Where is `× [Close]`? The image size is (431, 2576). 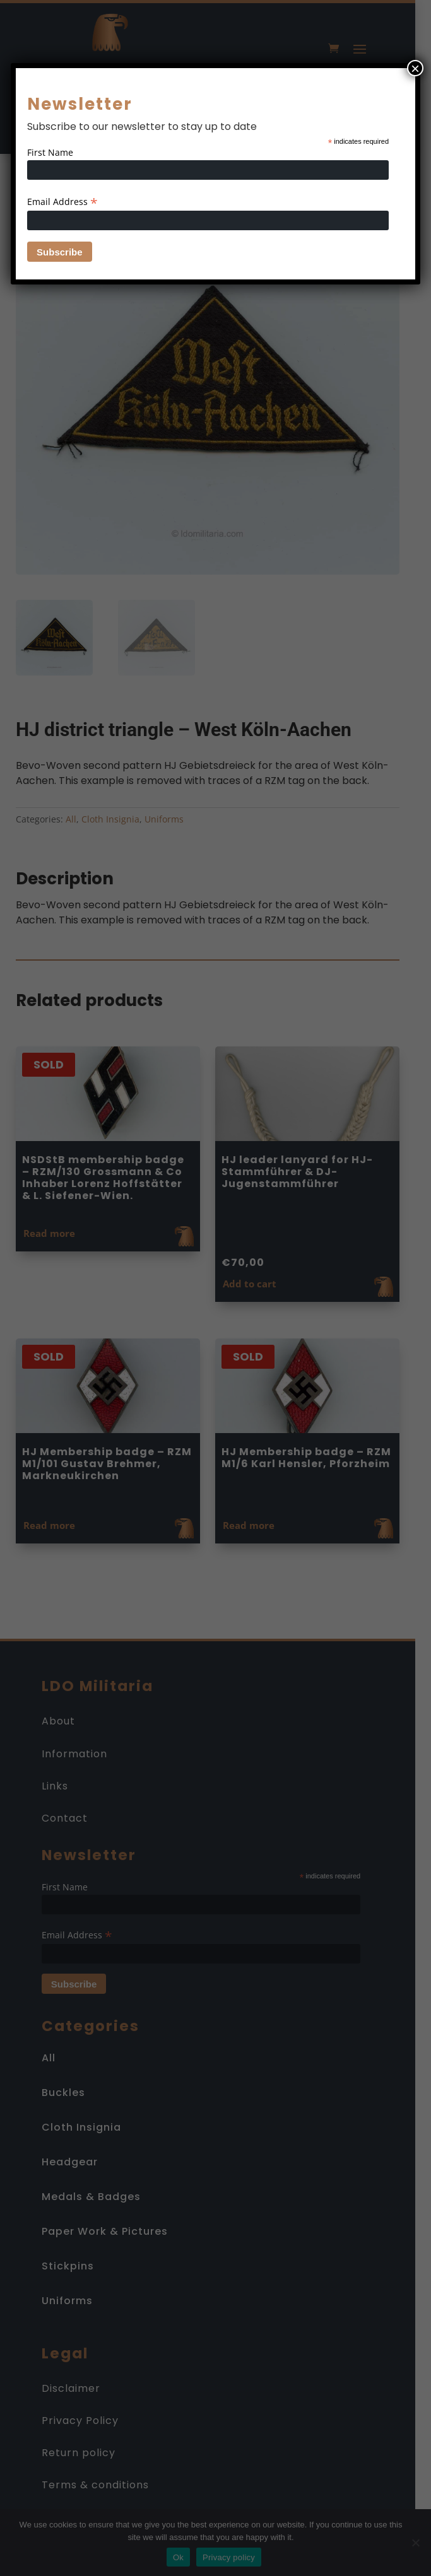
× [Close] is located at coordinates (415, 68).